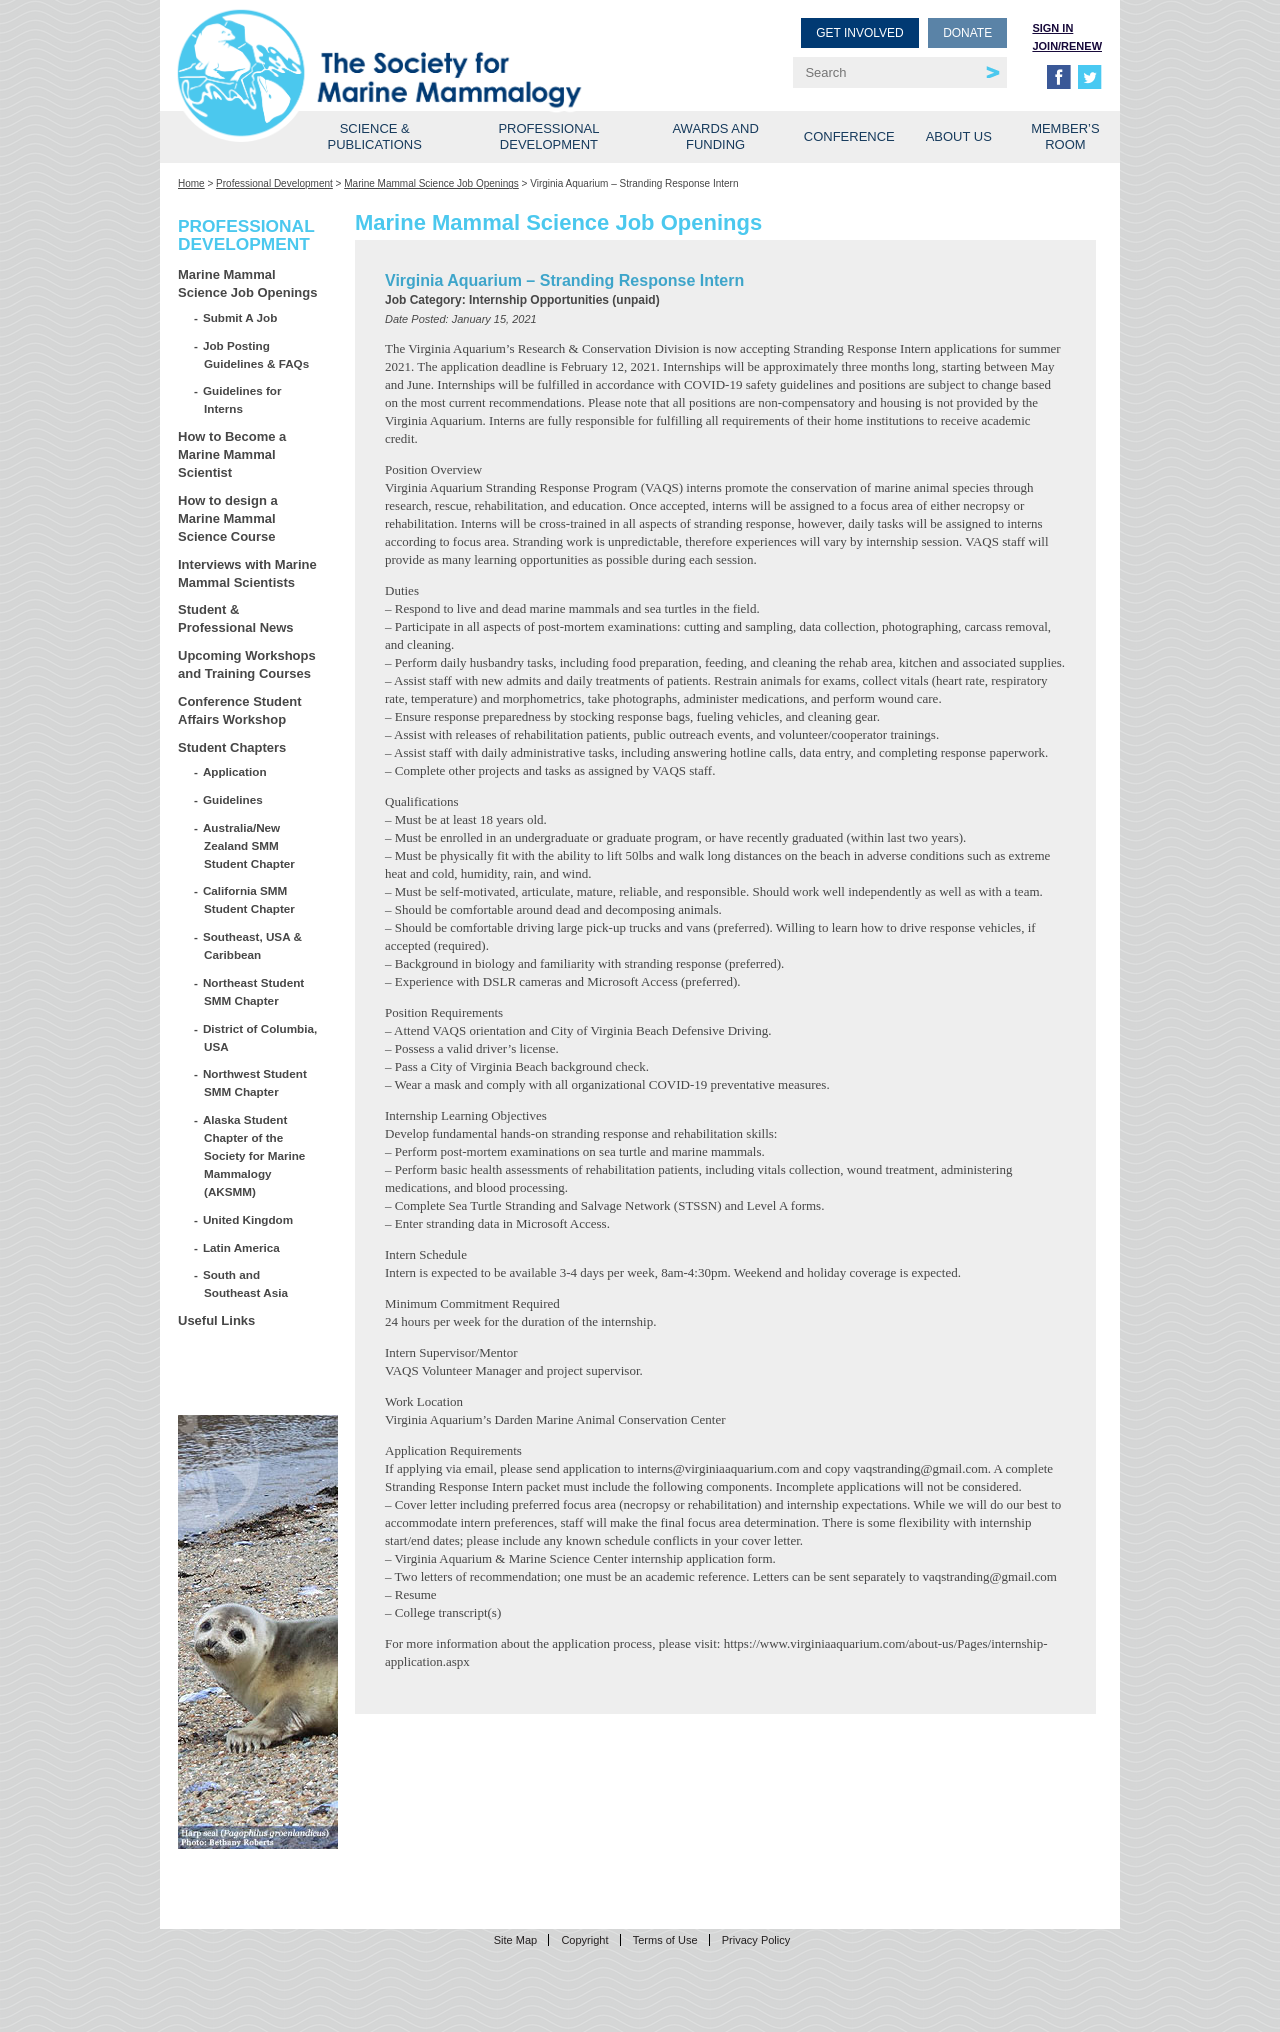 The image size is (1280, 2032). What do you see at coordinates (216, 1320) in the screenshot?
I see `Useful Links` at bounding box center [216, 1320].